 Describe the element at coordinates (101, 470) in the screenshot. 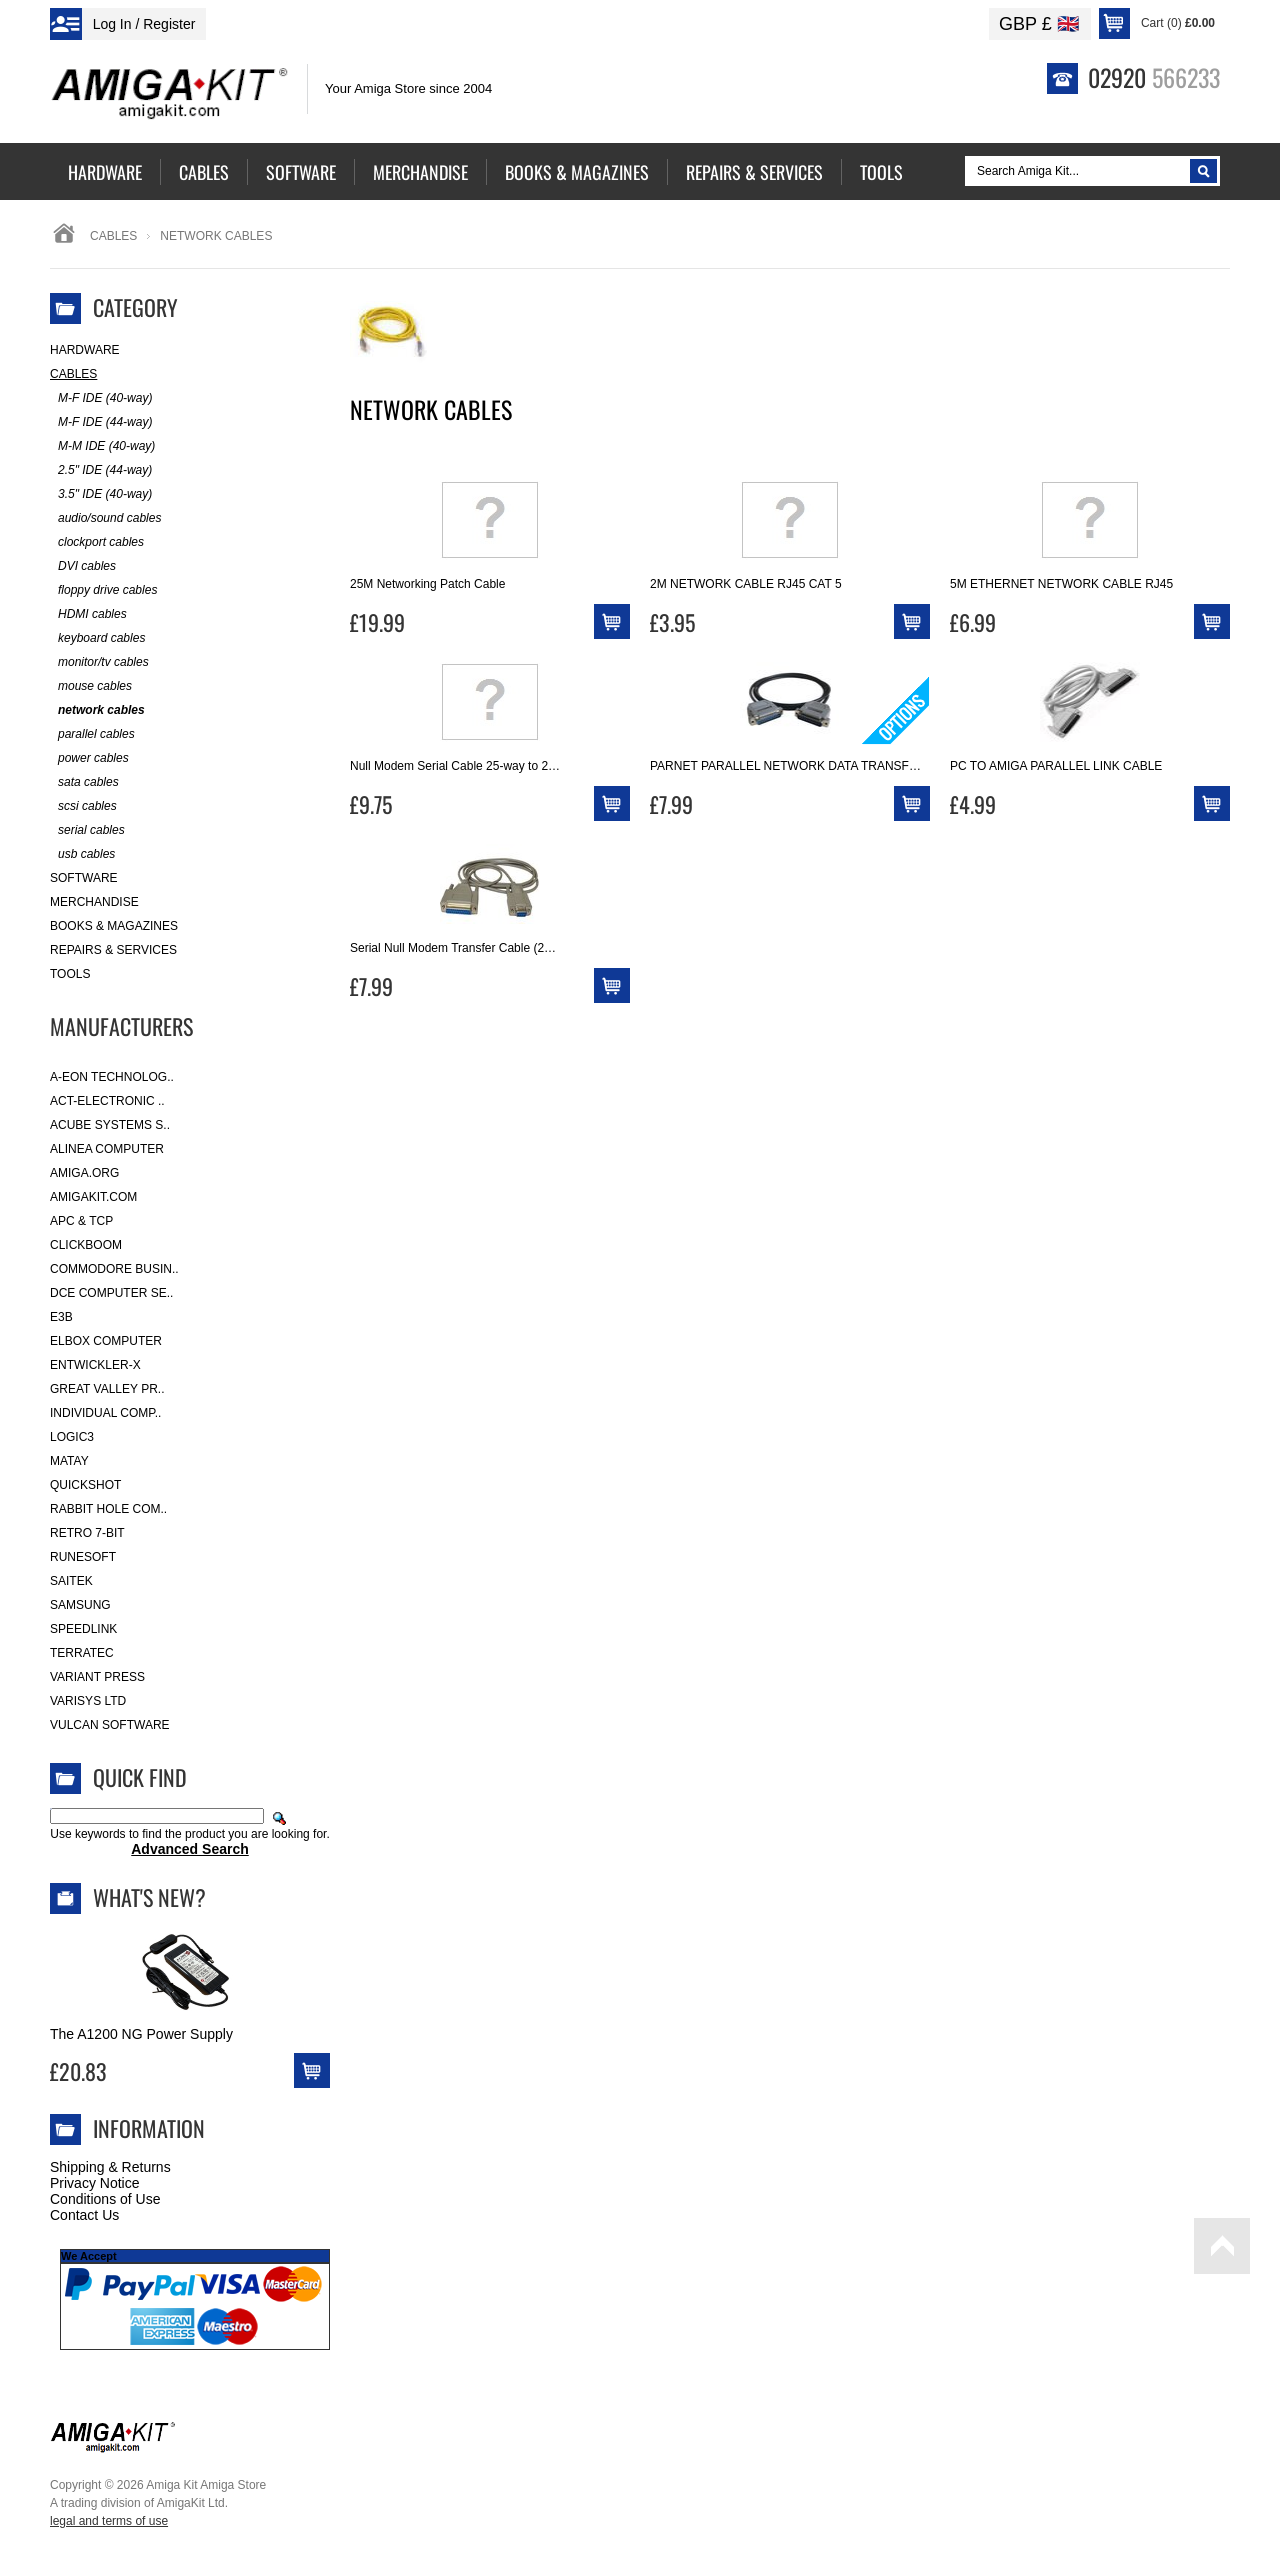

I see `2.5" IDE (44-way)` at that location.